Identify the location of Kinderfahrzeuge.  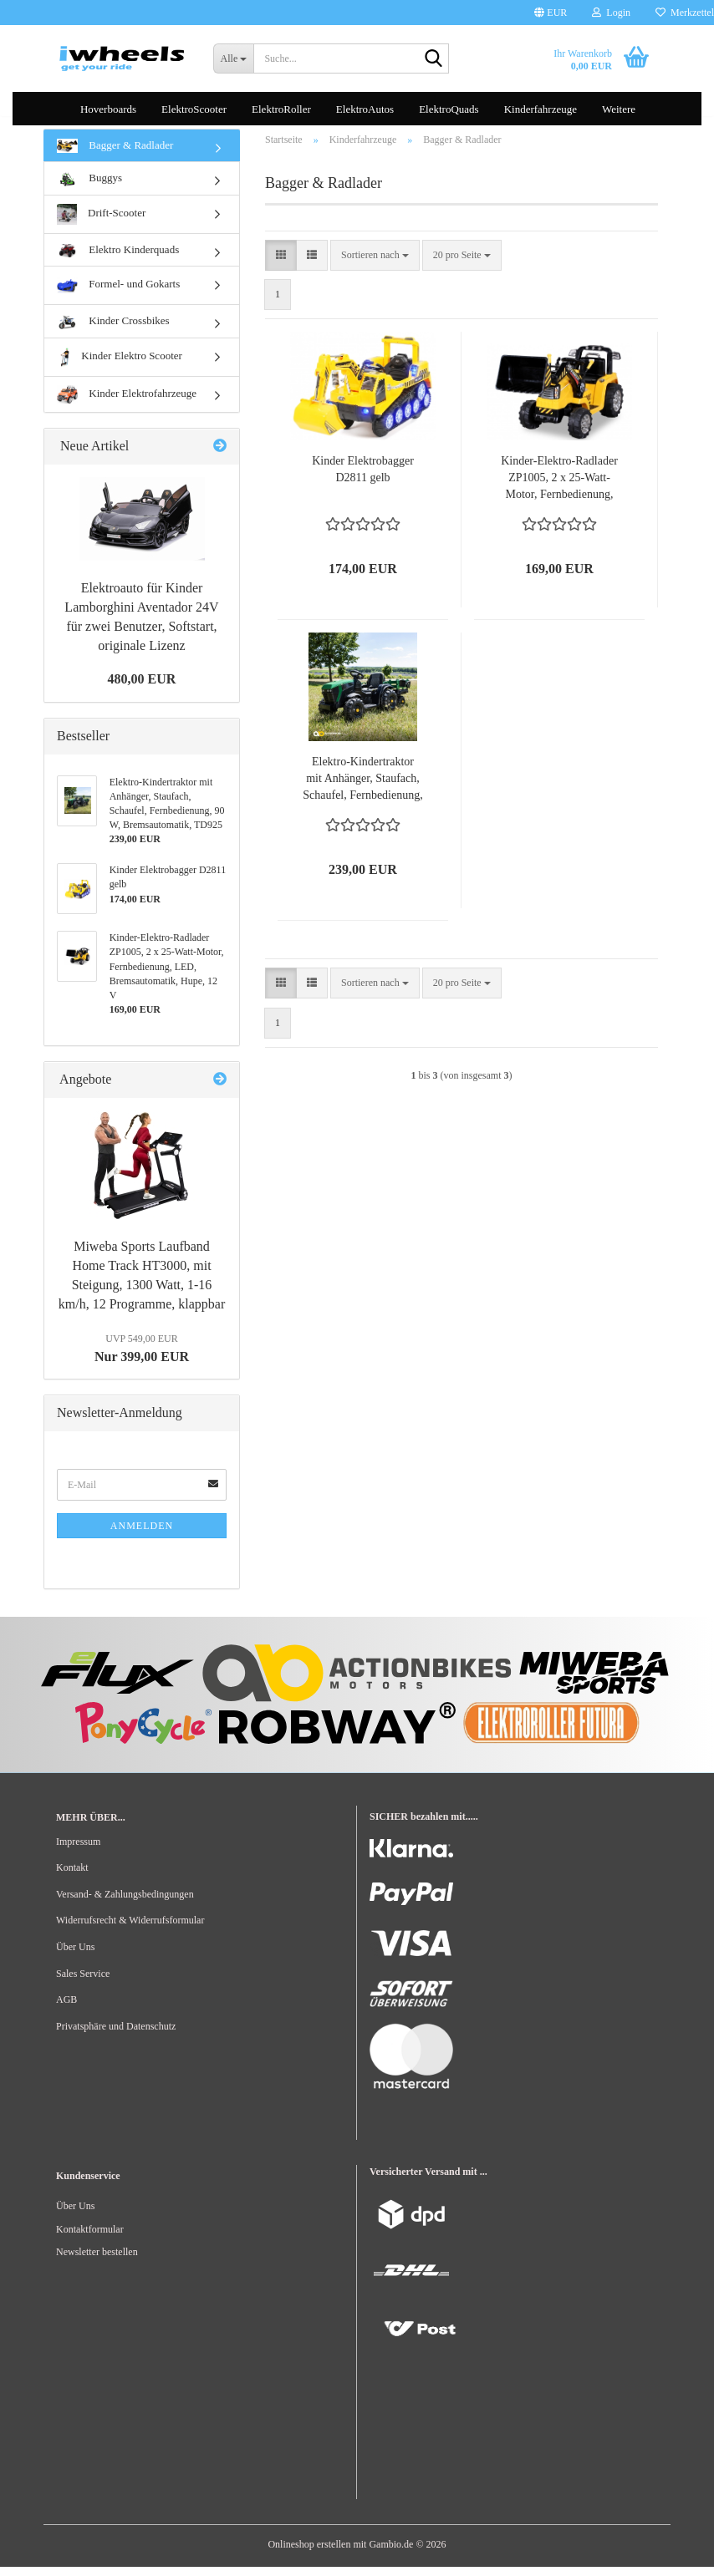
(540, 109).